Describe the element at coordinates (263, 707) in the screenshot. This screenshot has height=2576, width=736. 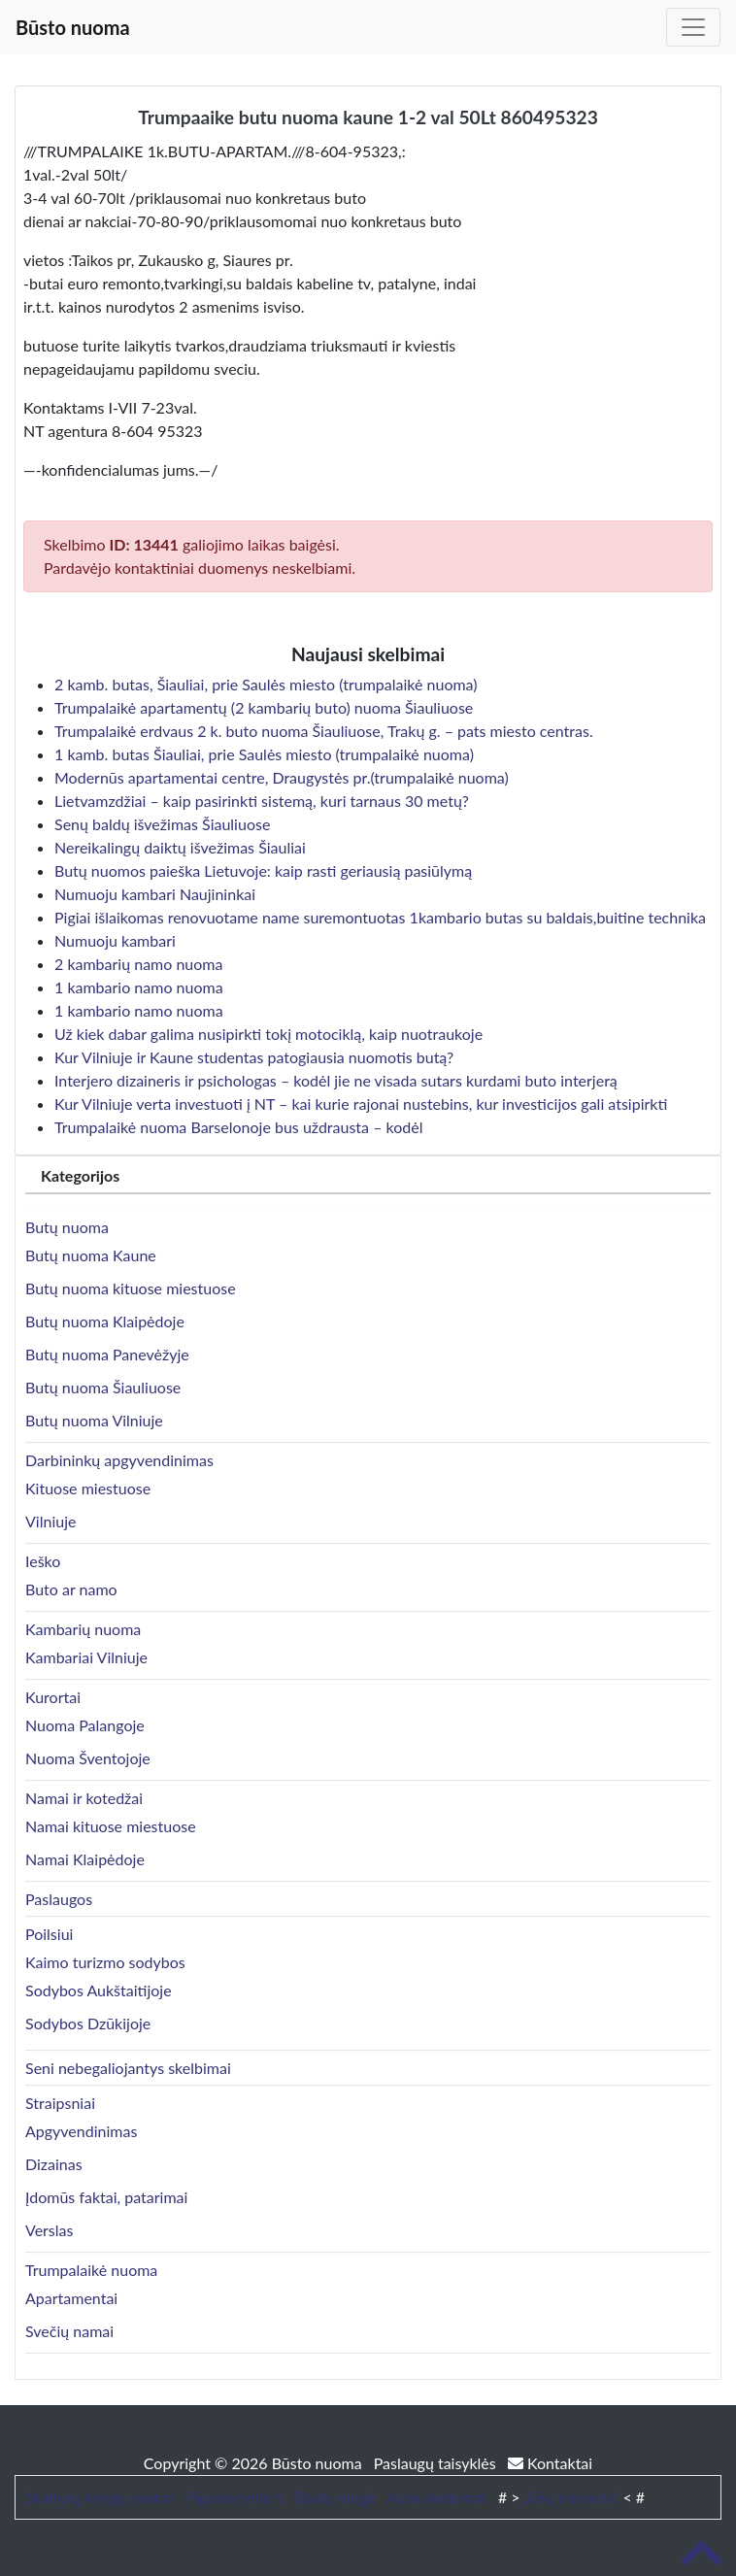
I see `Trumpalaikė apartamentų (2 kambarių buto) nuoma Šiauliuose` at that location.